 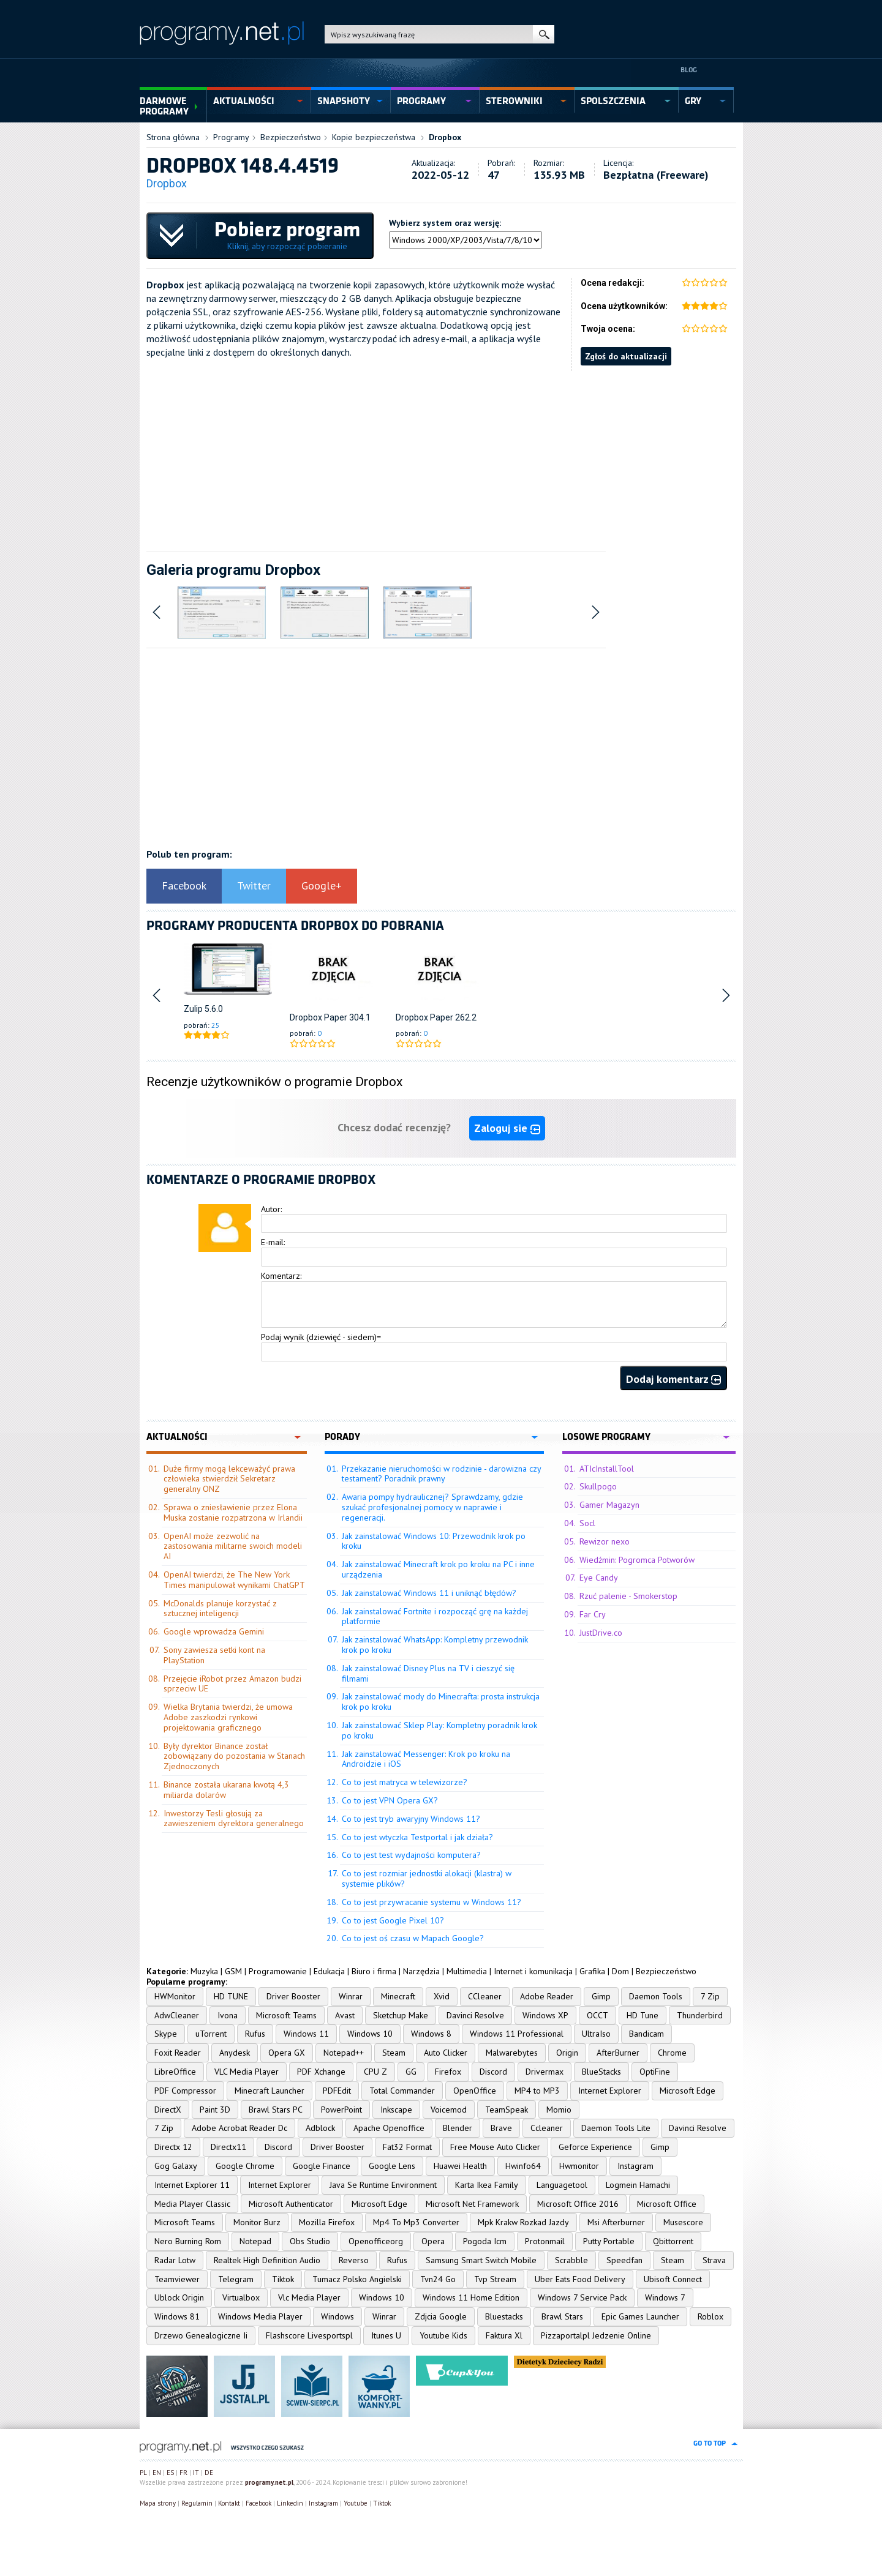 What do you see at coordinates (254, 885) in the screenshot?
I see `Twitter` at bounding box center [254, 885].